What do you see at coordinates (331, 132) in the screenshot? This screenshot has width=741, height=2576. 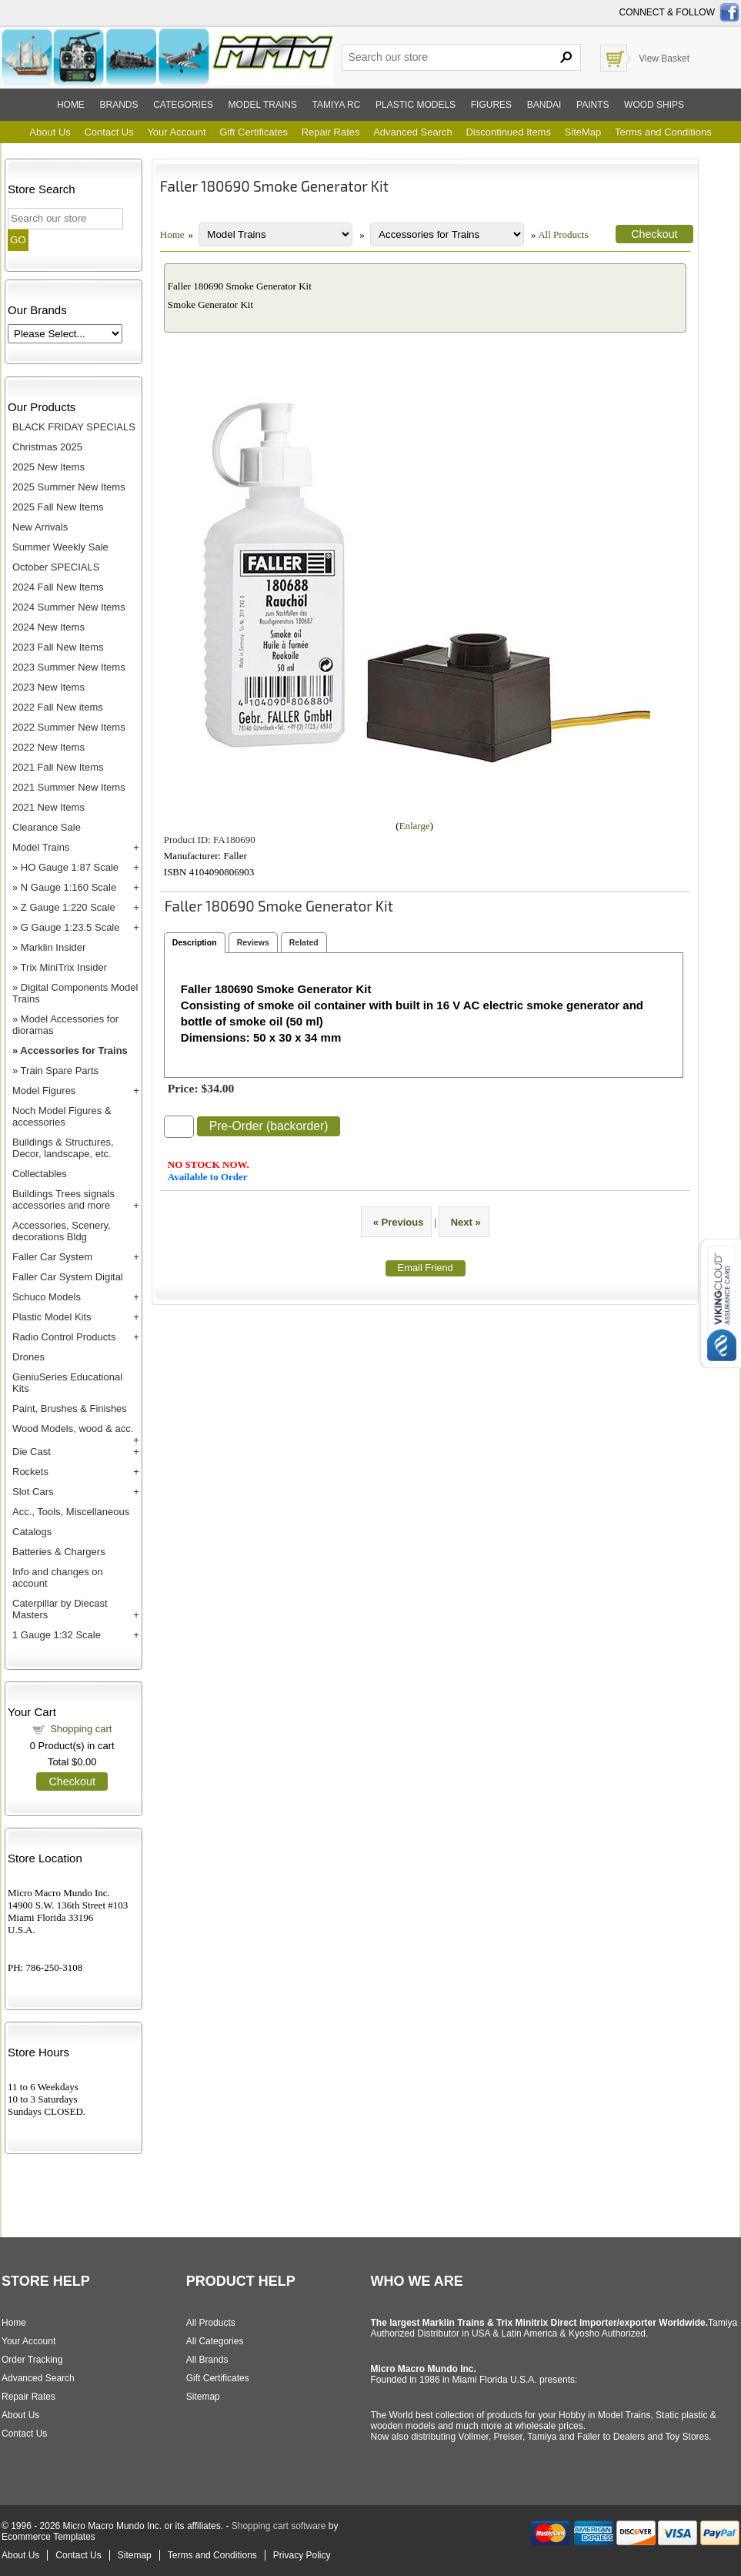 I see `Repair Rates` at bounding box center [331, 132].